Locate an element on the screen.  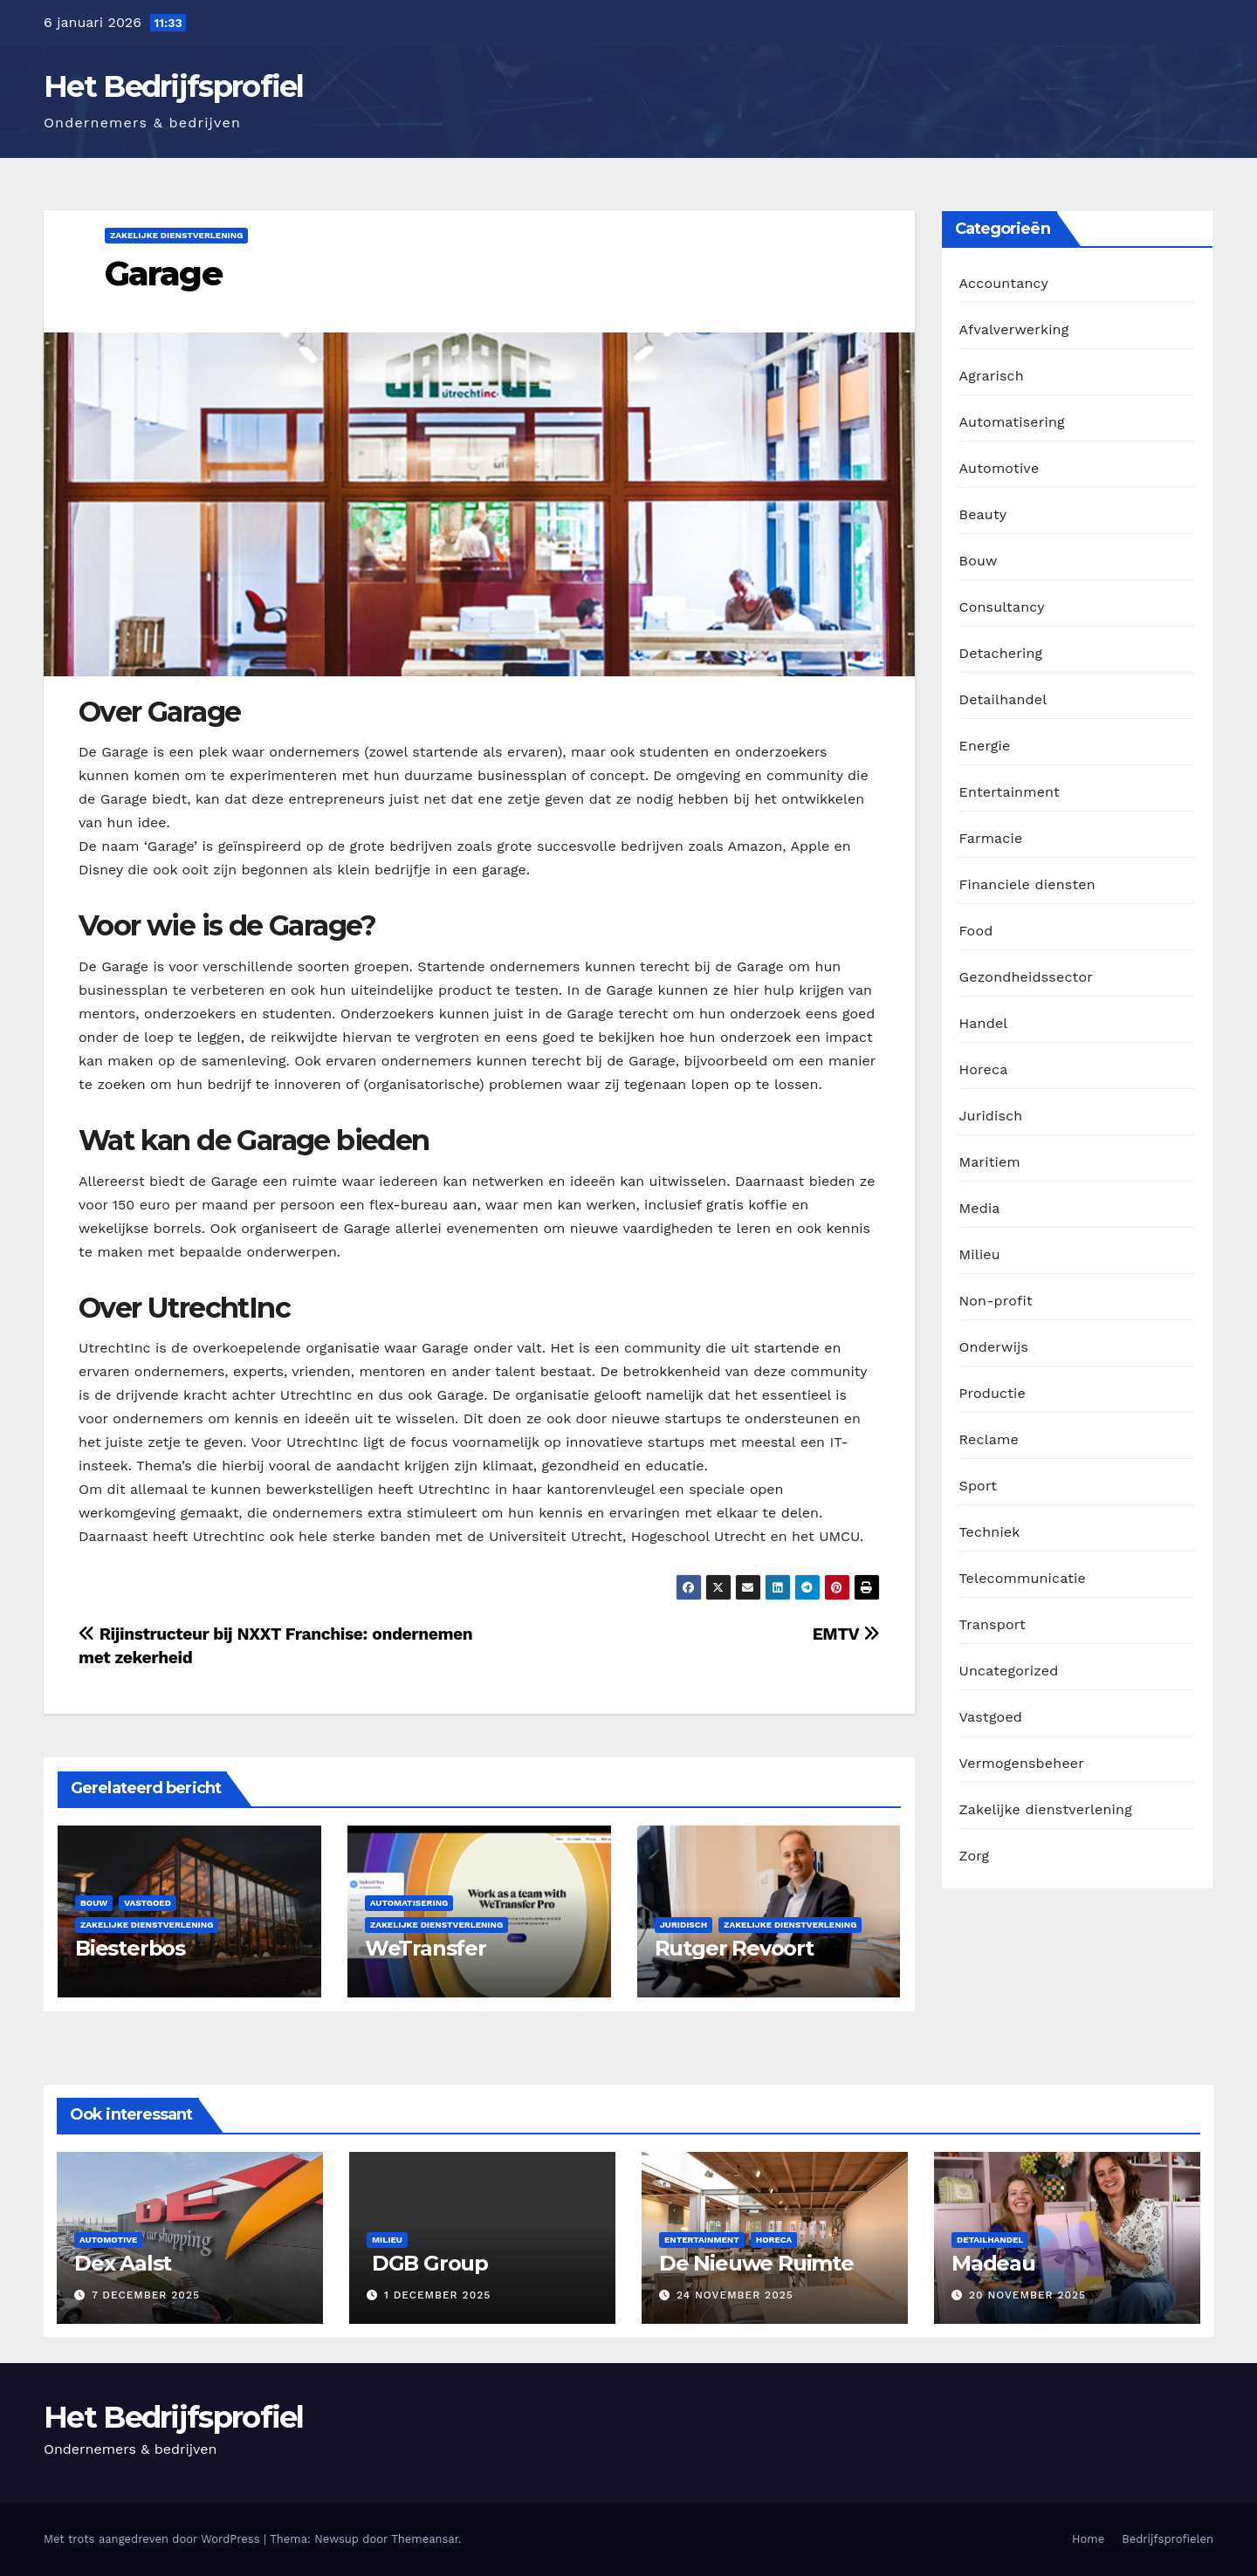
Agrarisch is located at coordinates (991, 375).